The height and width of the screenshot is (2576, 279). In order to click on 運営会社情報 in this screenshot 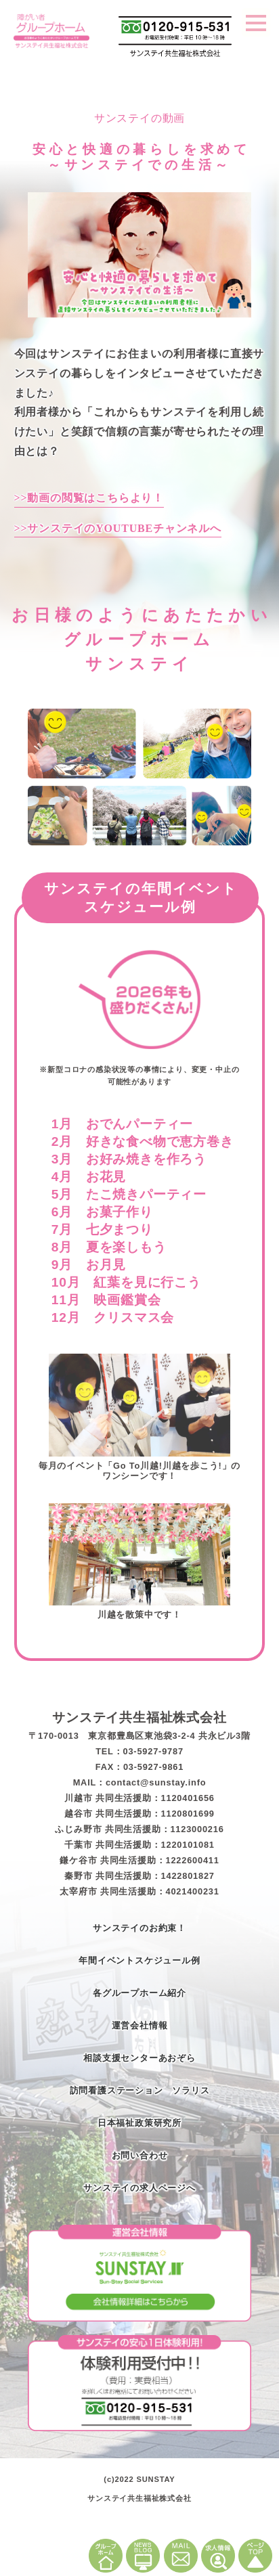, I will do `click(140, 2025)`.